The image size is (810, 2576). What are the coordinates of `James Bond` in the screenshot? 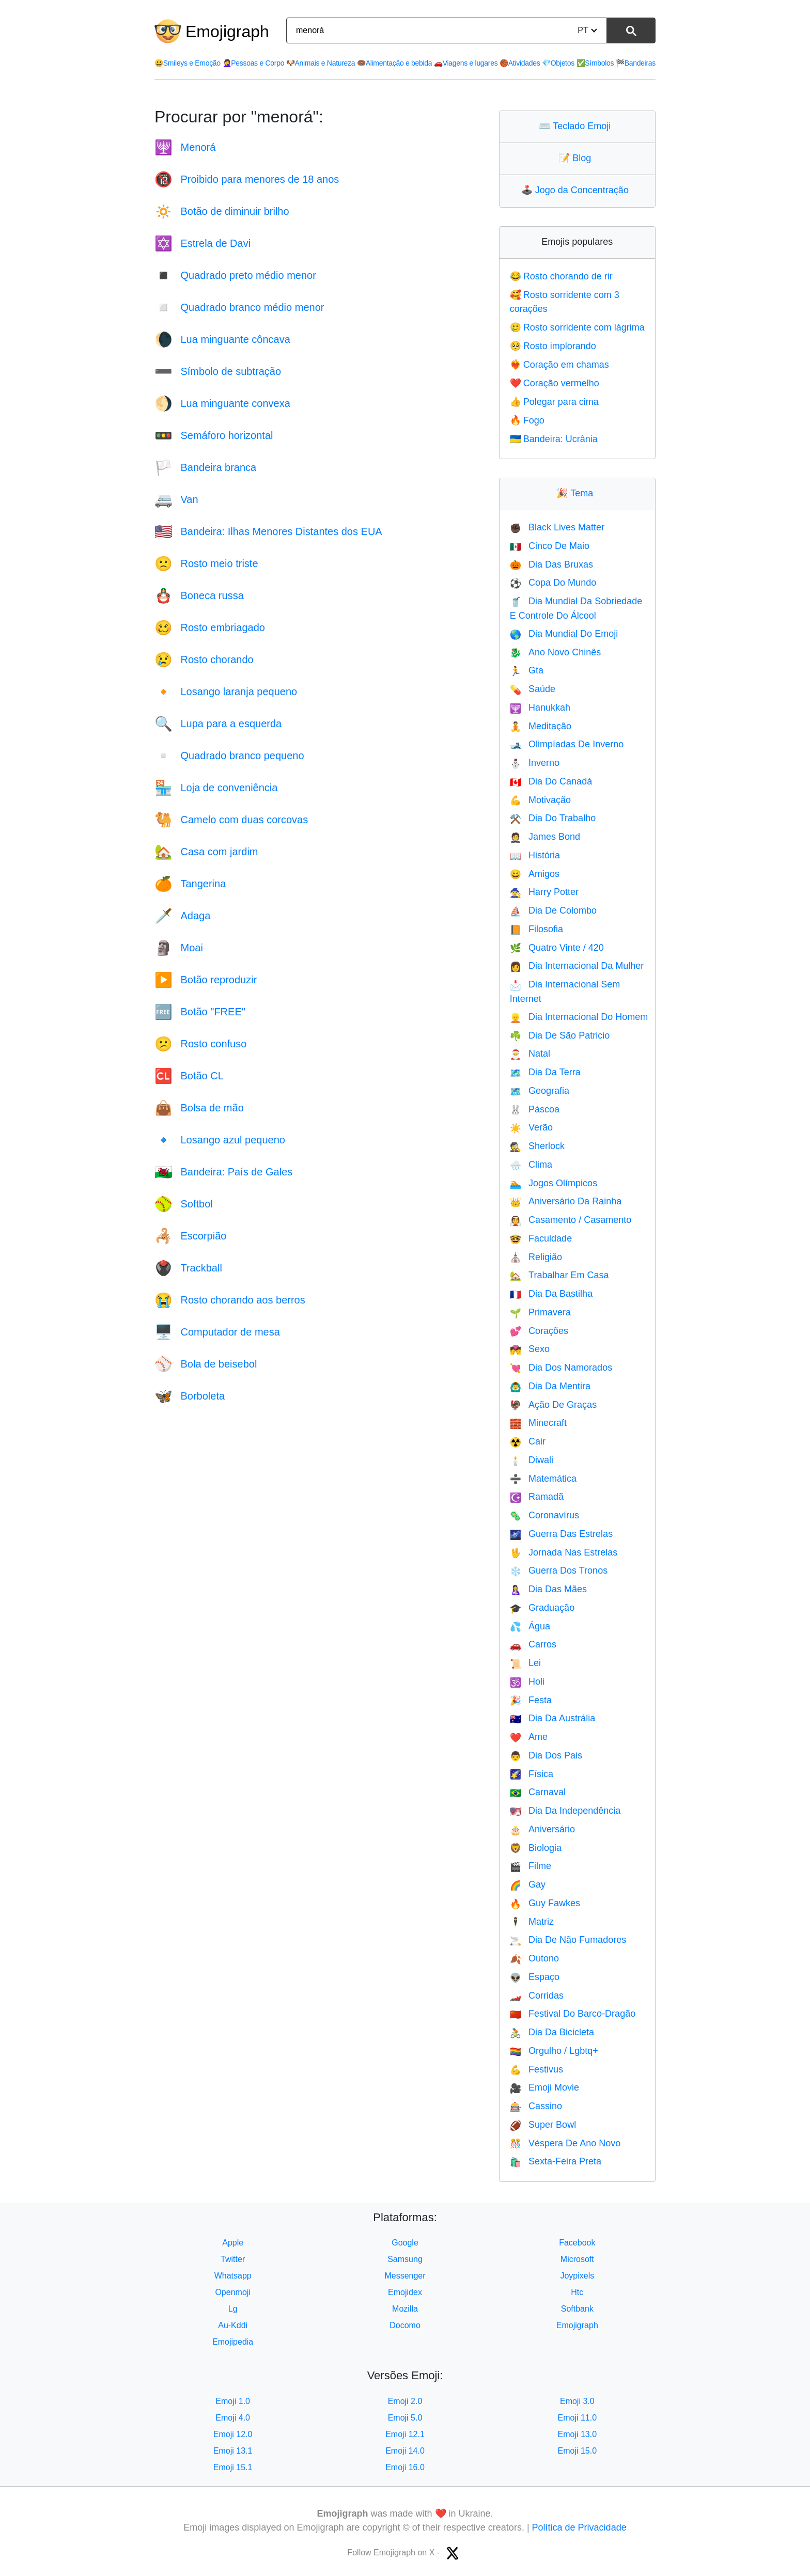 It's located at (545, 836).